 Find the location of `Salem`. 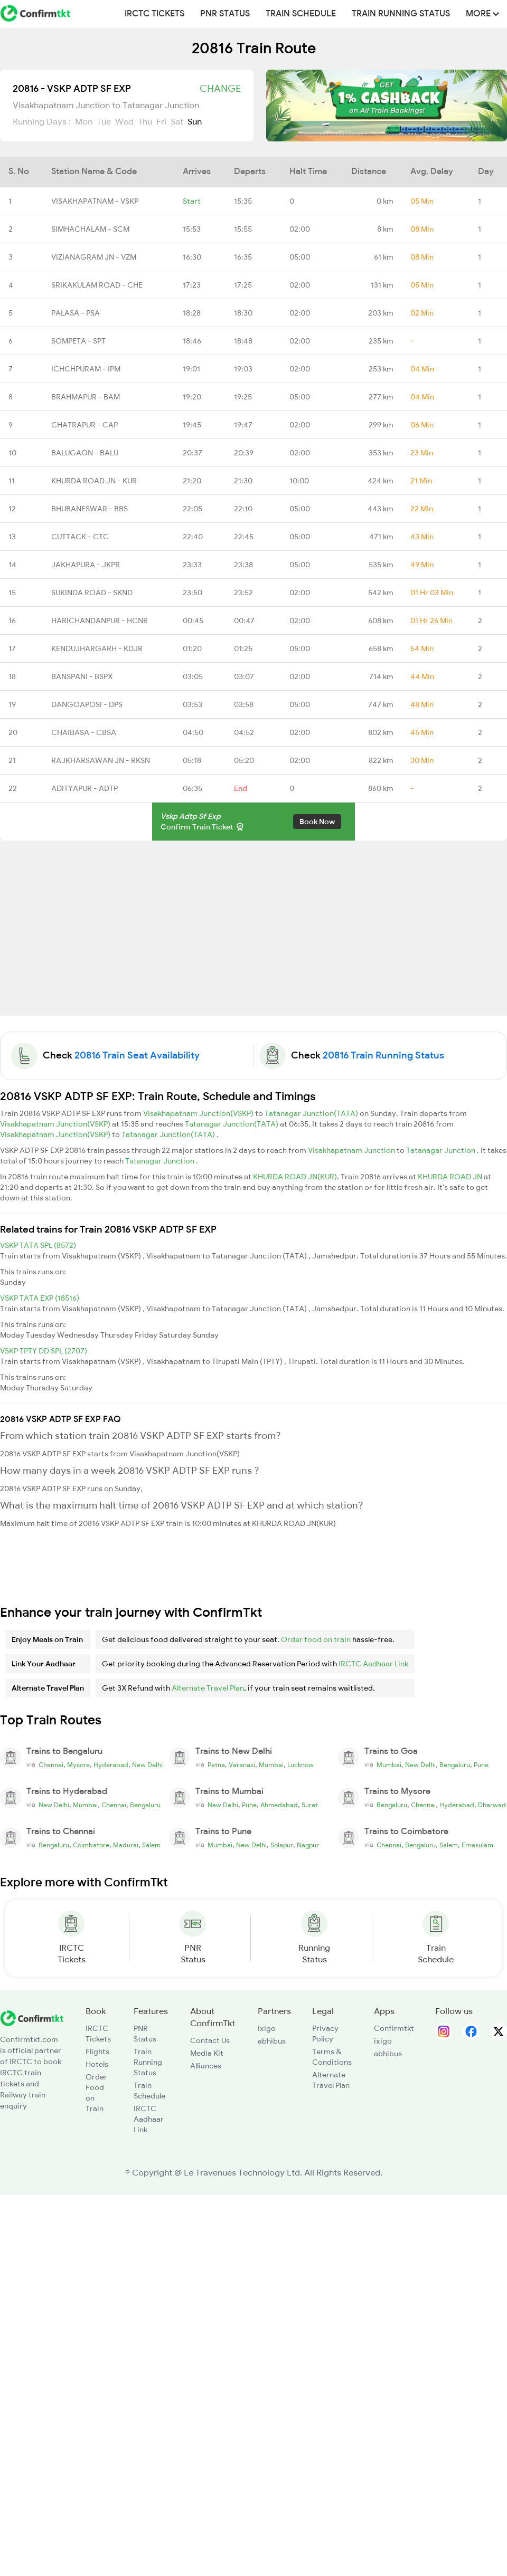

Salem is located at coordinates (151, 1845).